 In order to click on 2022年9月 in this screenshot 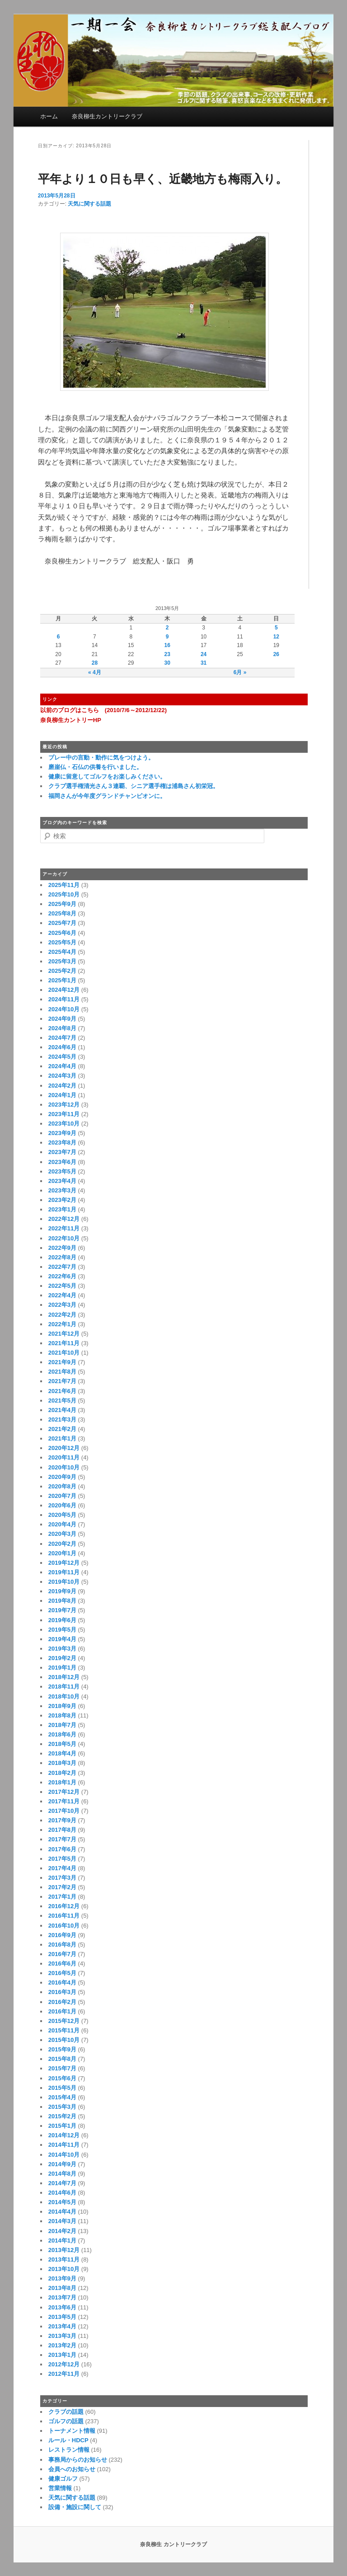, I will do `click(62, 1247)`.